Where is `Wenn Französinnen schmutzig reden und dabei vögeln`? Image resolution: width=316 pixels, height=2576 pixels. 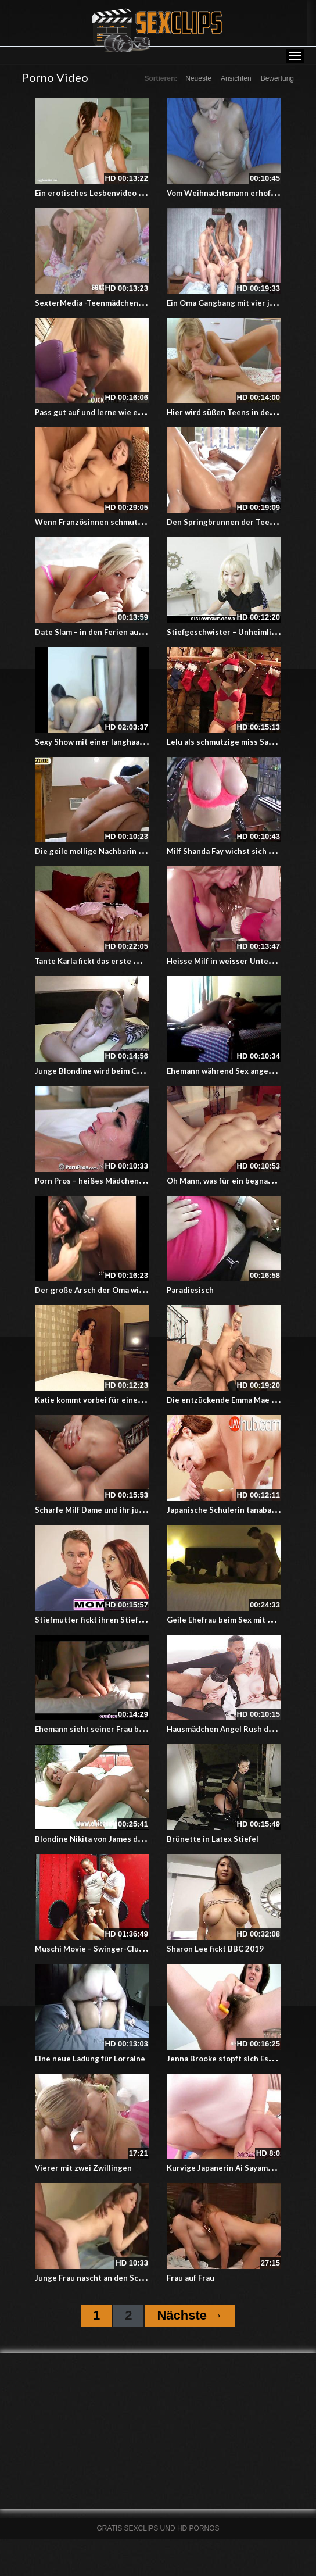 Wenn Französinnen schmutzig reden und dabei vögeln is located at coordinates (136, 522).